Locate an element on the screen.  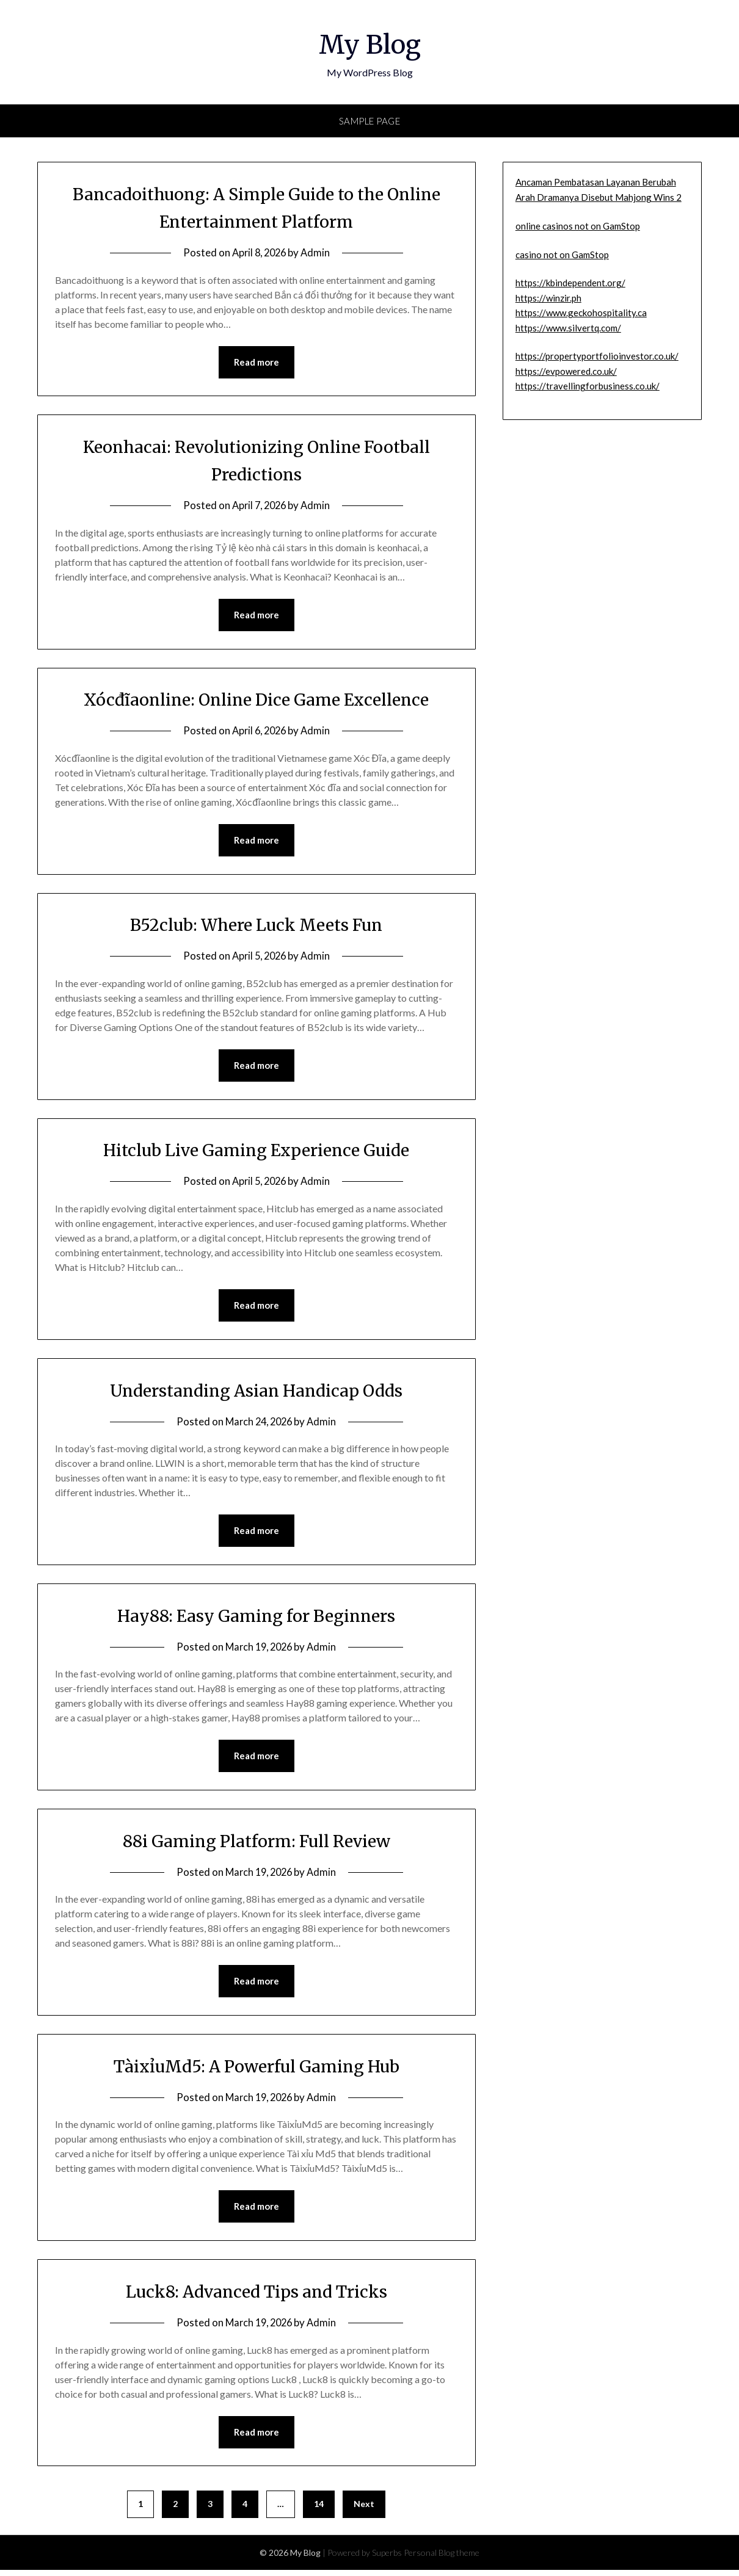
Read more is located at coordinates (256, 362).